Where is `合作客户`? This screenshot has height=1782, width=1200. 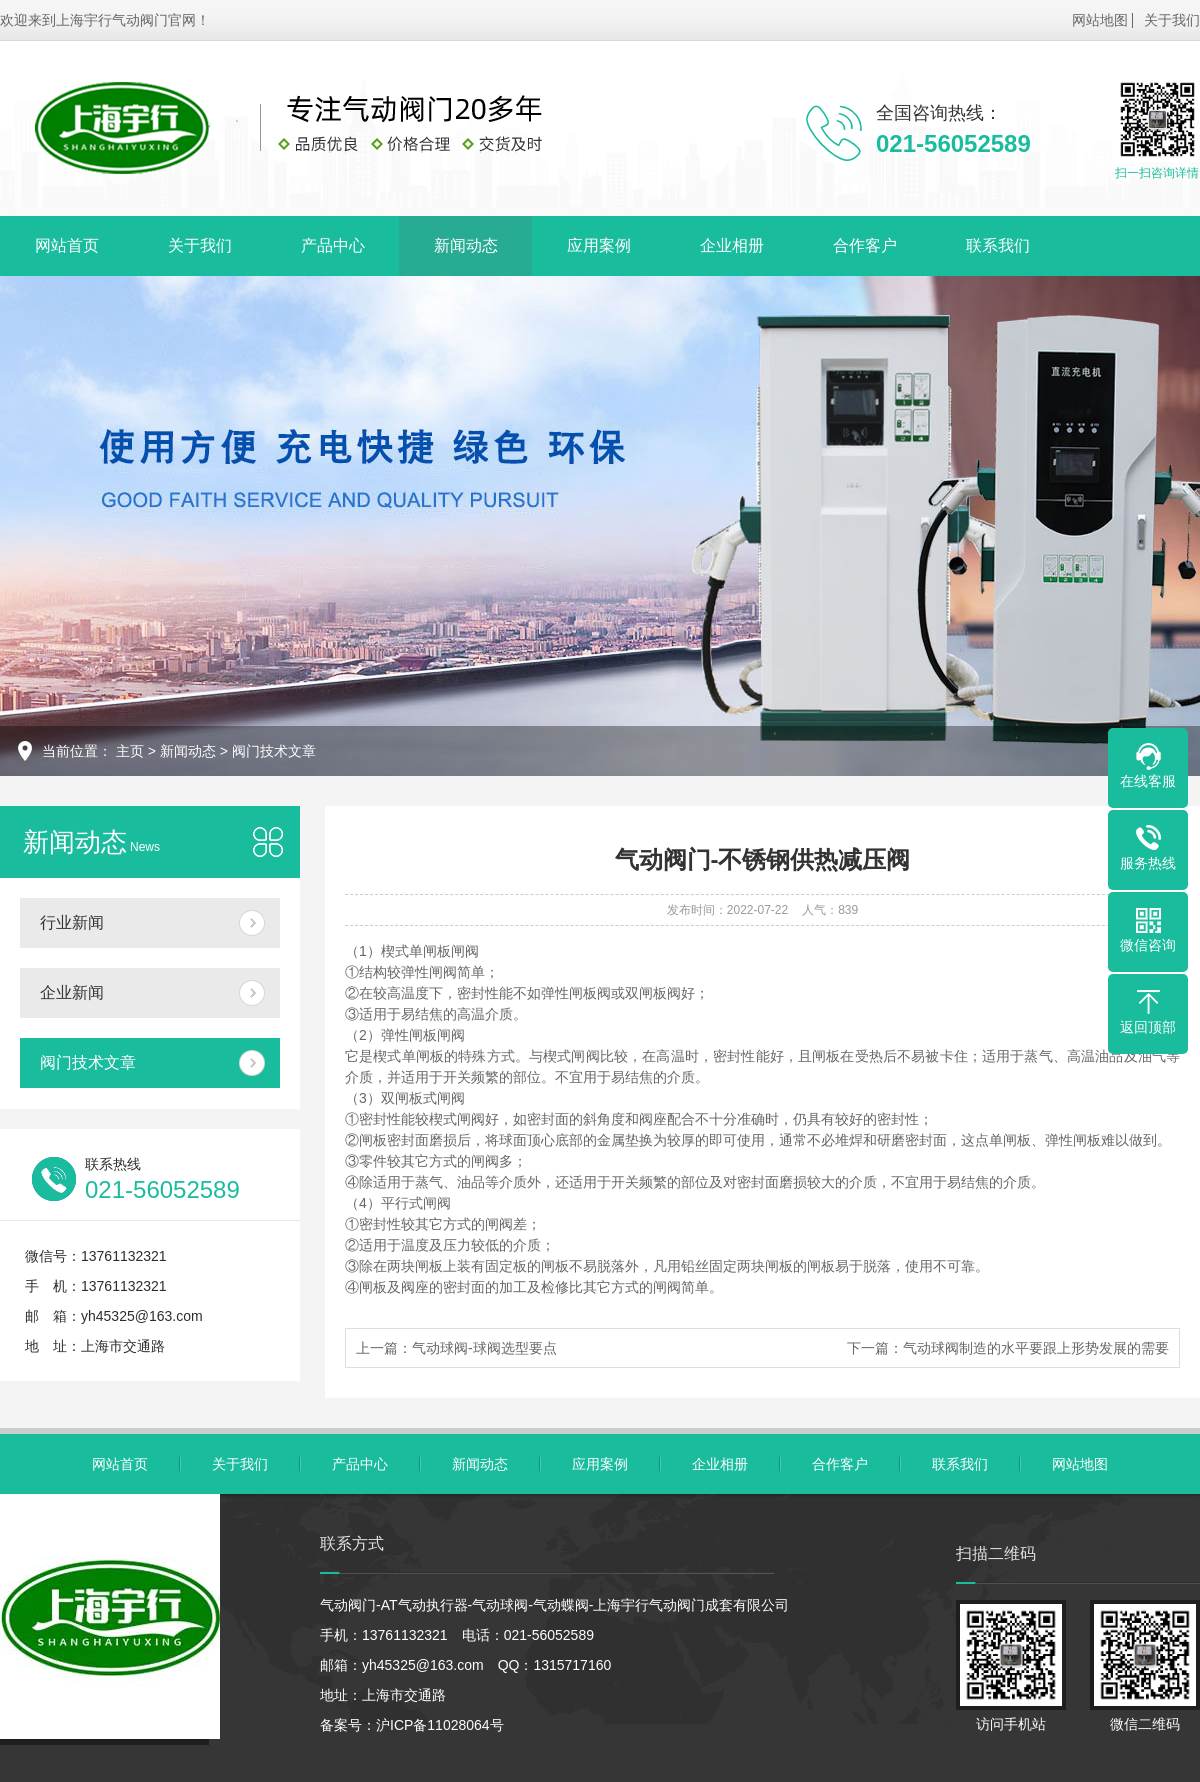 合作客户 is located at coordinates (865, 245).